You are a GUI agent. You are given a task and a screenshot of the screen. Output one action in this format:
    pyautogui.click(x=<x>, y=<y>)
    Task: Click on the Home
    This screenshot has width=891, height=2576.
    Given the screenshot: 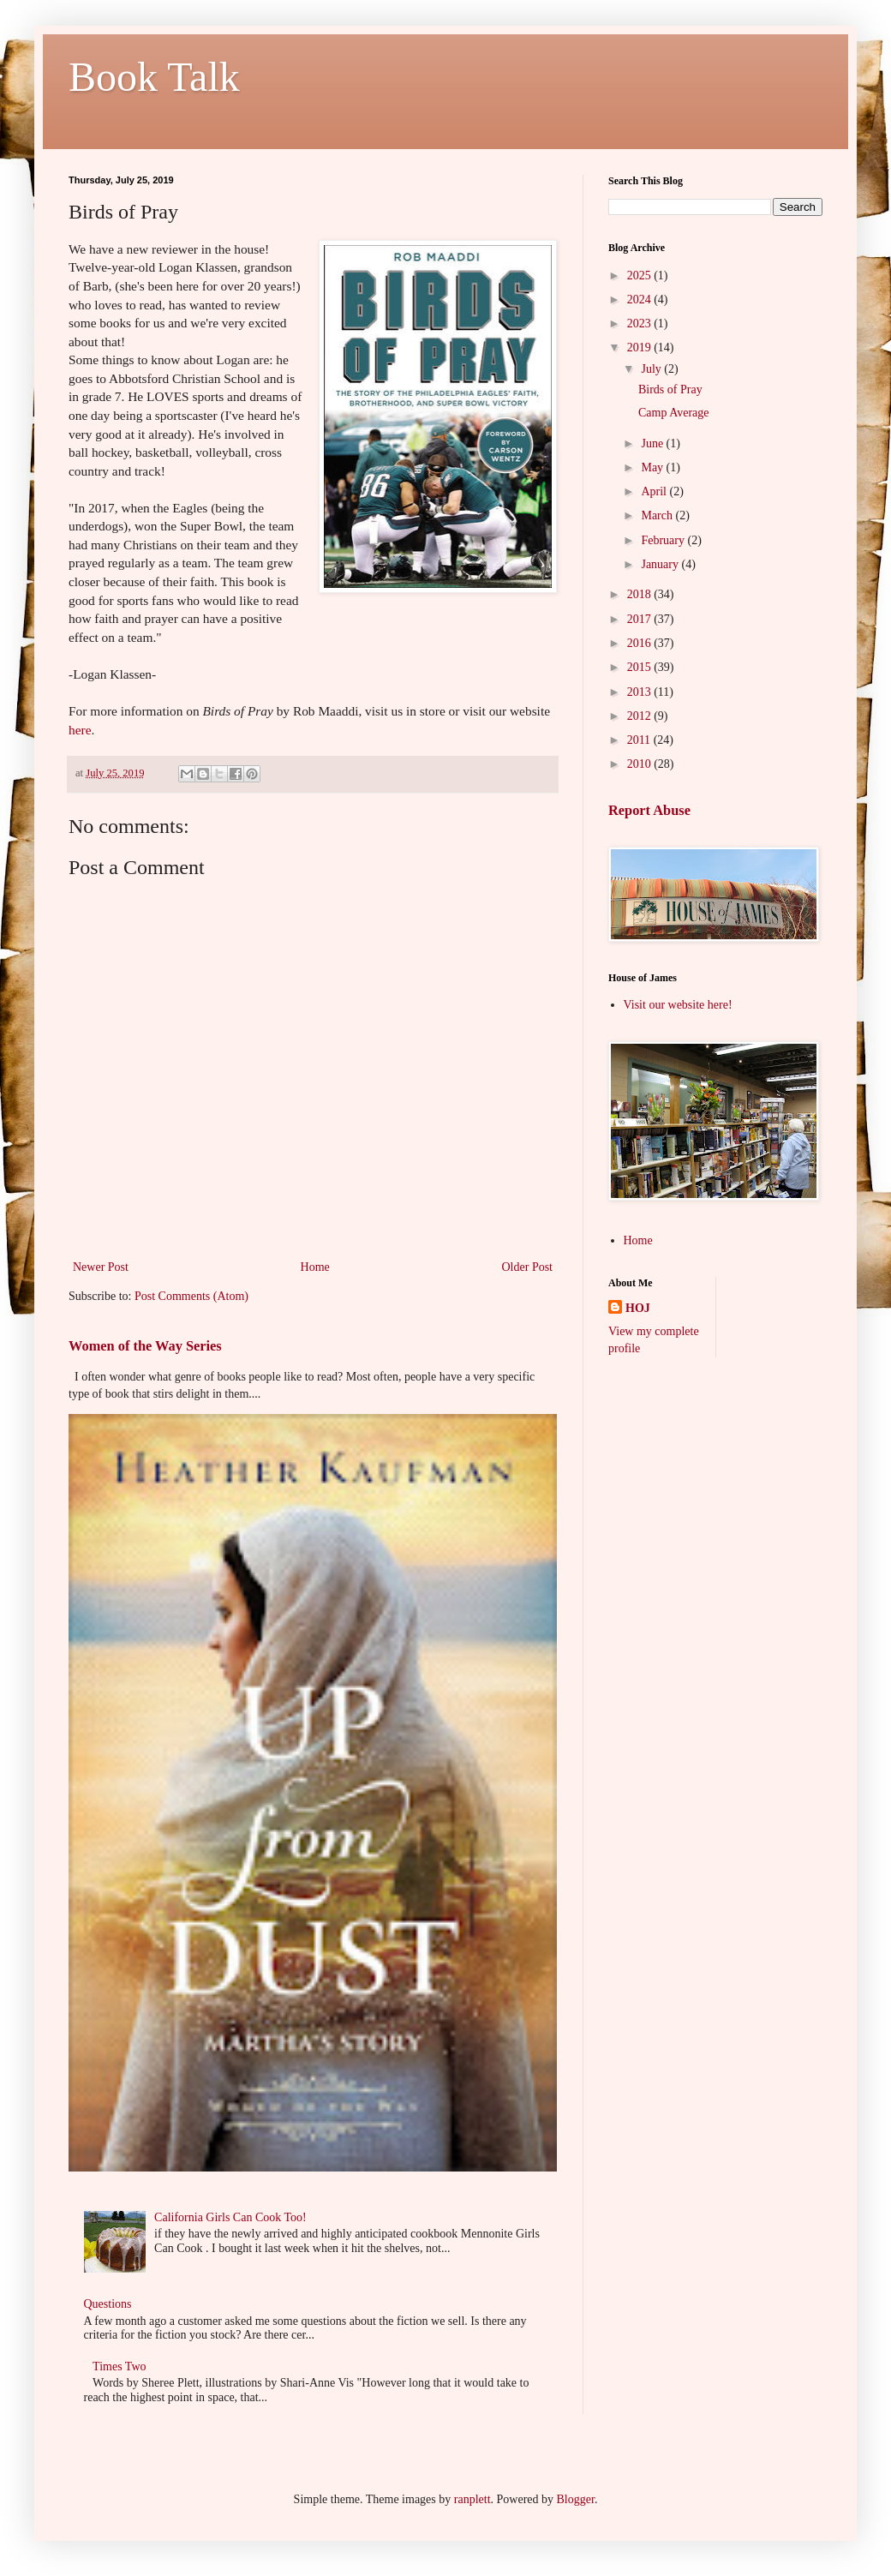 What is the action you would take?
    pyautogui.click(x=315, y=1267)
    